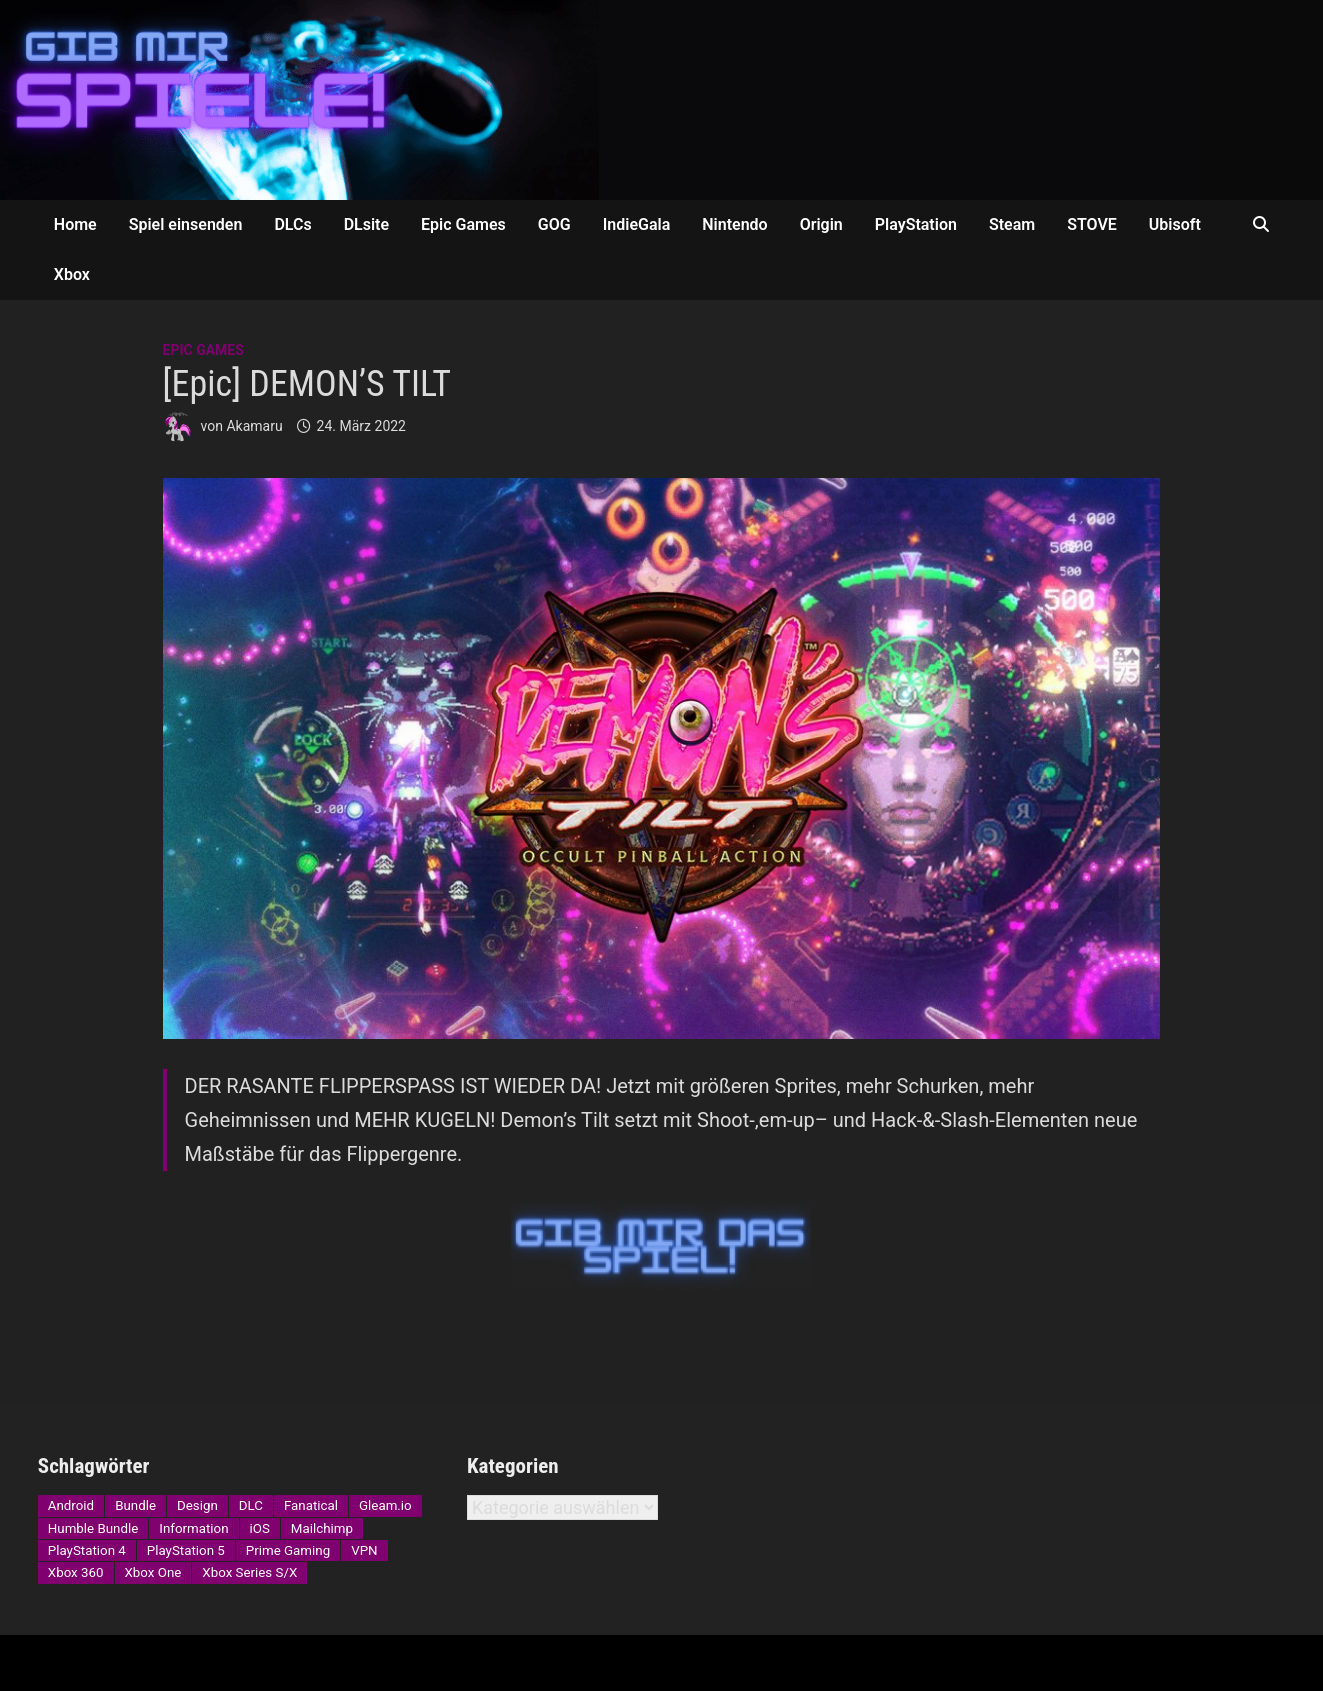 The width and height of the screenshot is (1323, 1691). What do you see at coordinates (366, 224) in the screenshot?
I see `DLsite` at bounding box center [366, 224].